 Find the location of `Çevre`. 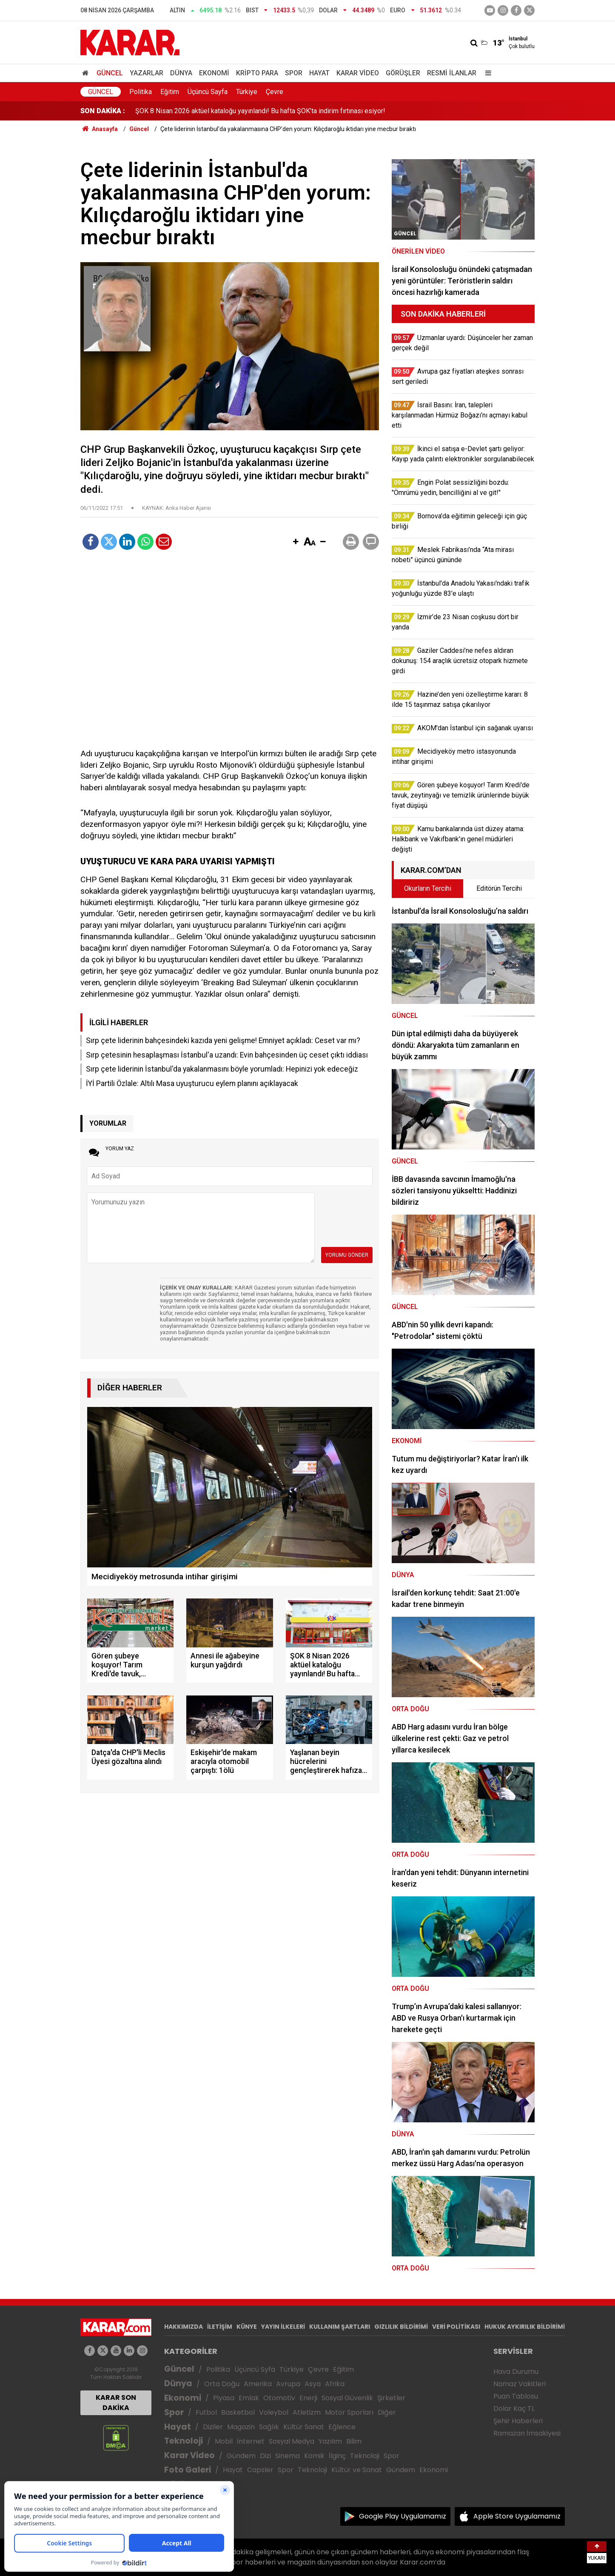

Çevre is located at coordinates (274, 92).